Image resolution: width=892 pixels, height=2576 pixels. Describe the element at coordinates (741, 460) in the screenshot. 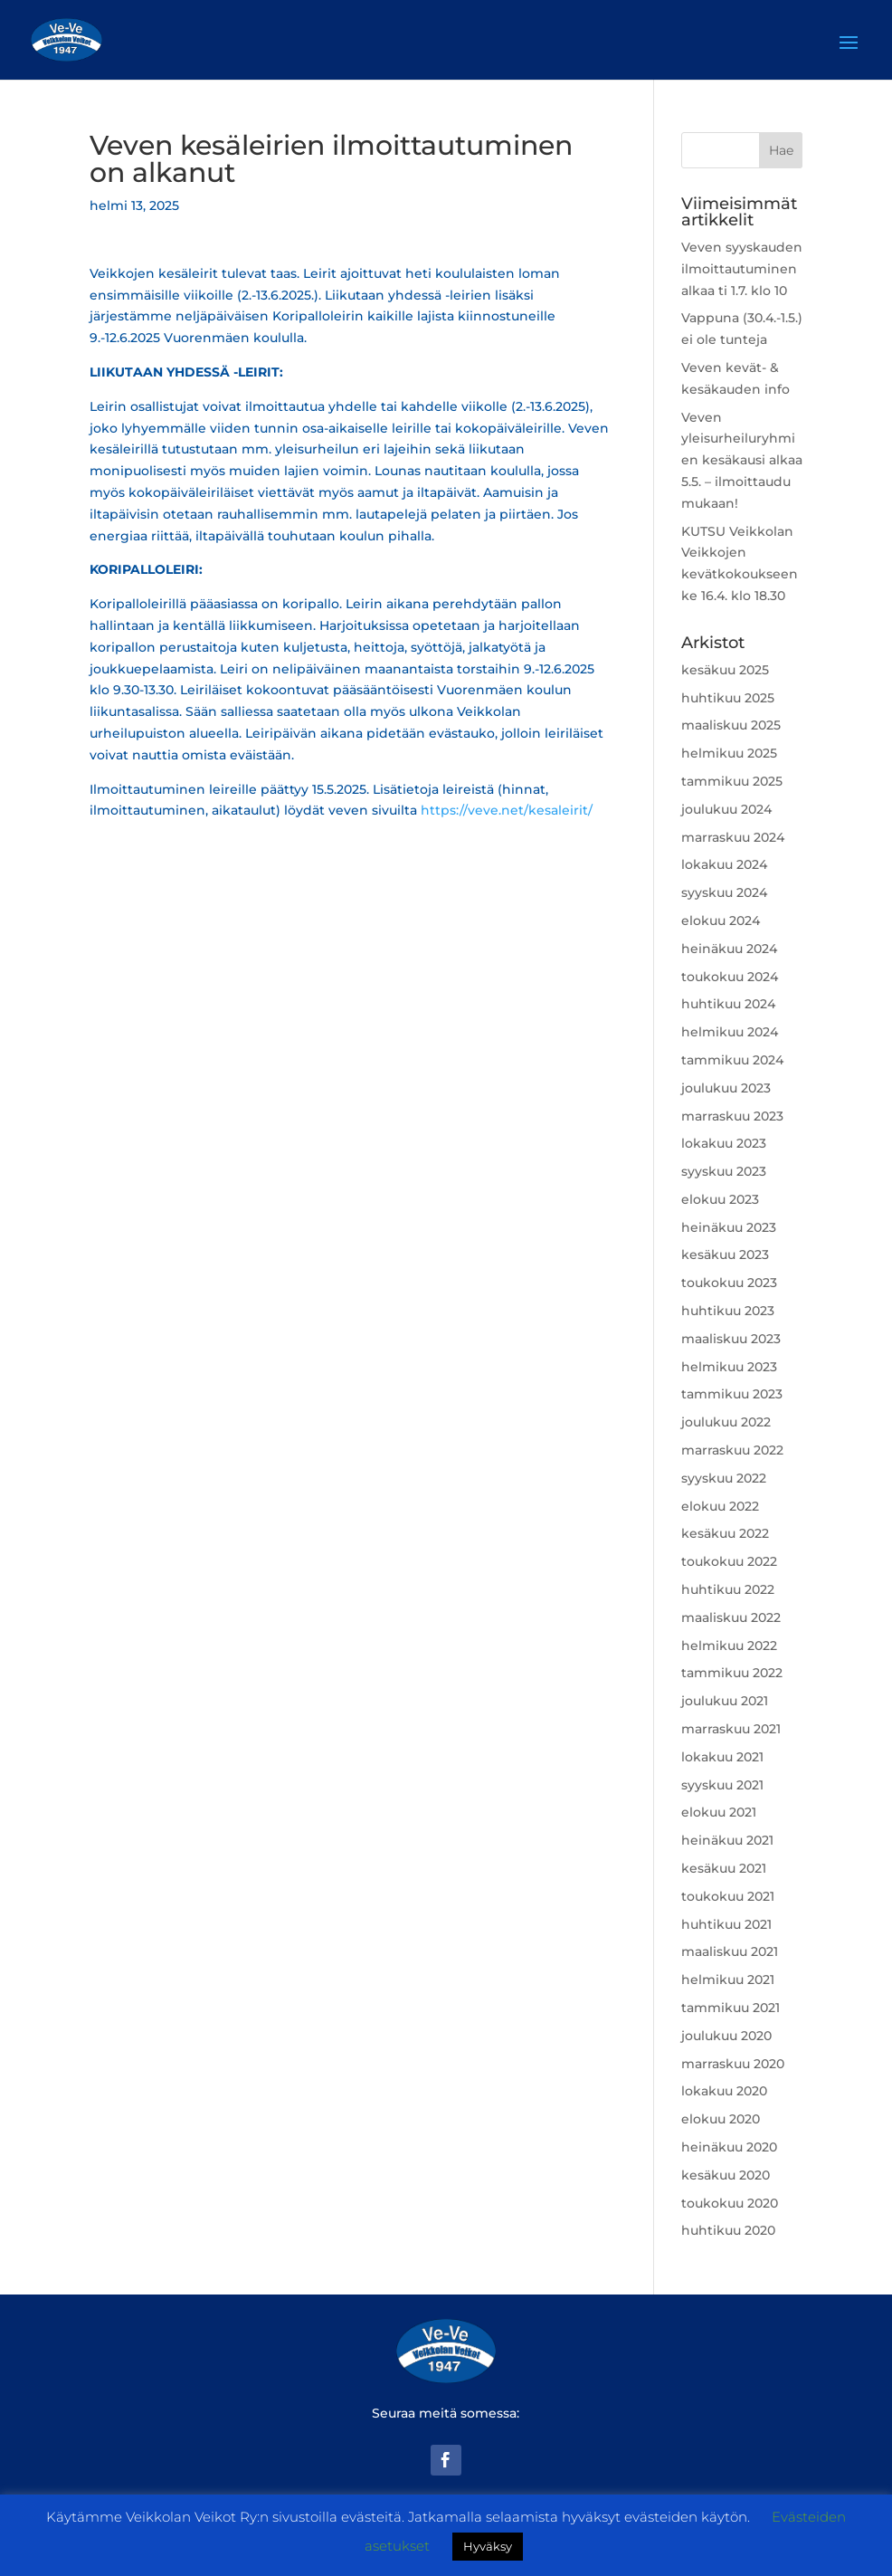

I see `Veven yleisurheiluryhmien kesäkausi alkaa 5.5. – ilmoittaudu mukaan!` at that location.